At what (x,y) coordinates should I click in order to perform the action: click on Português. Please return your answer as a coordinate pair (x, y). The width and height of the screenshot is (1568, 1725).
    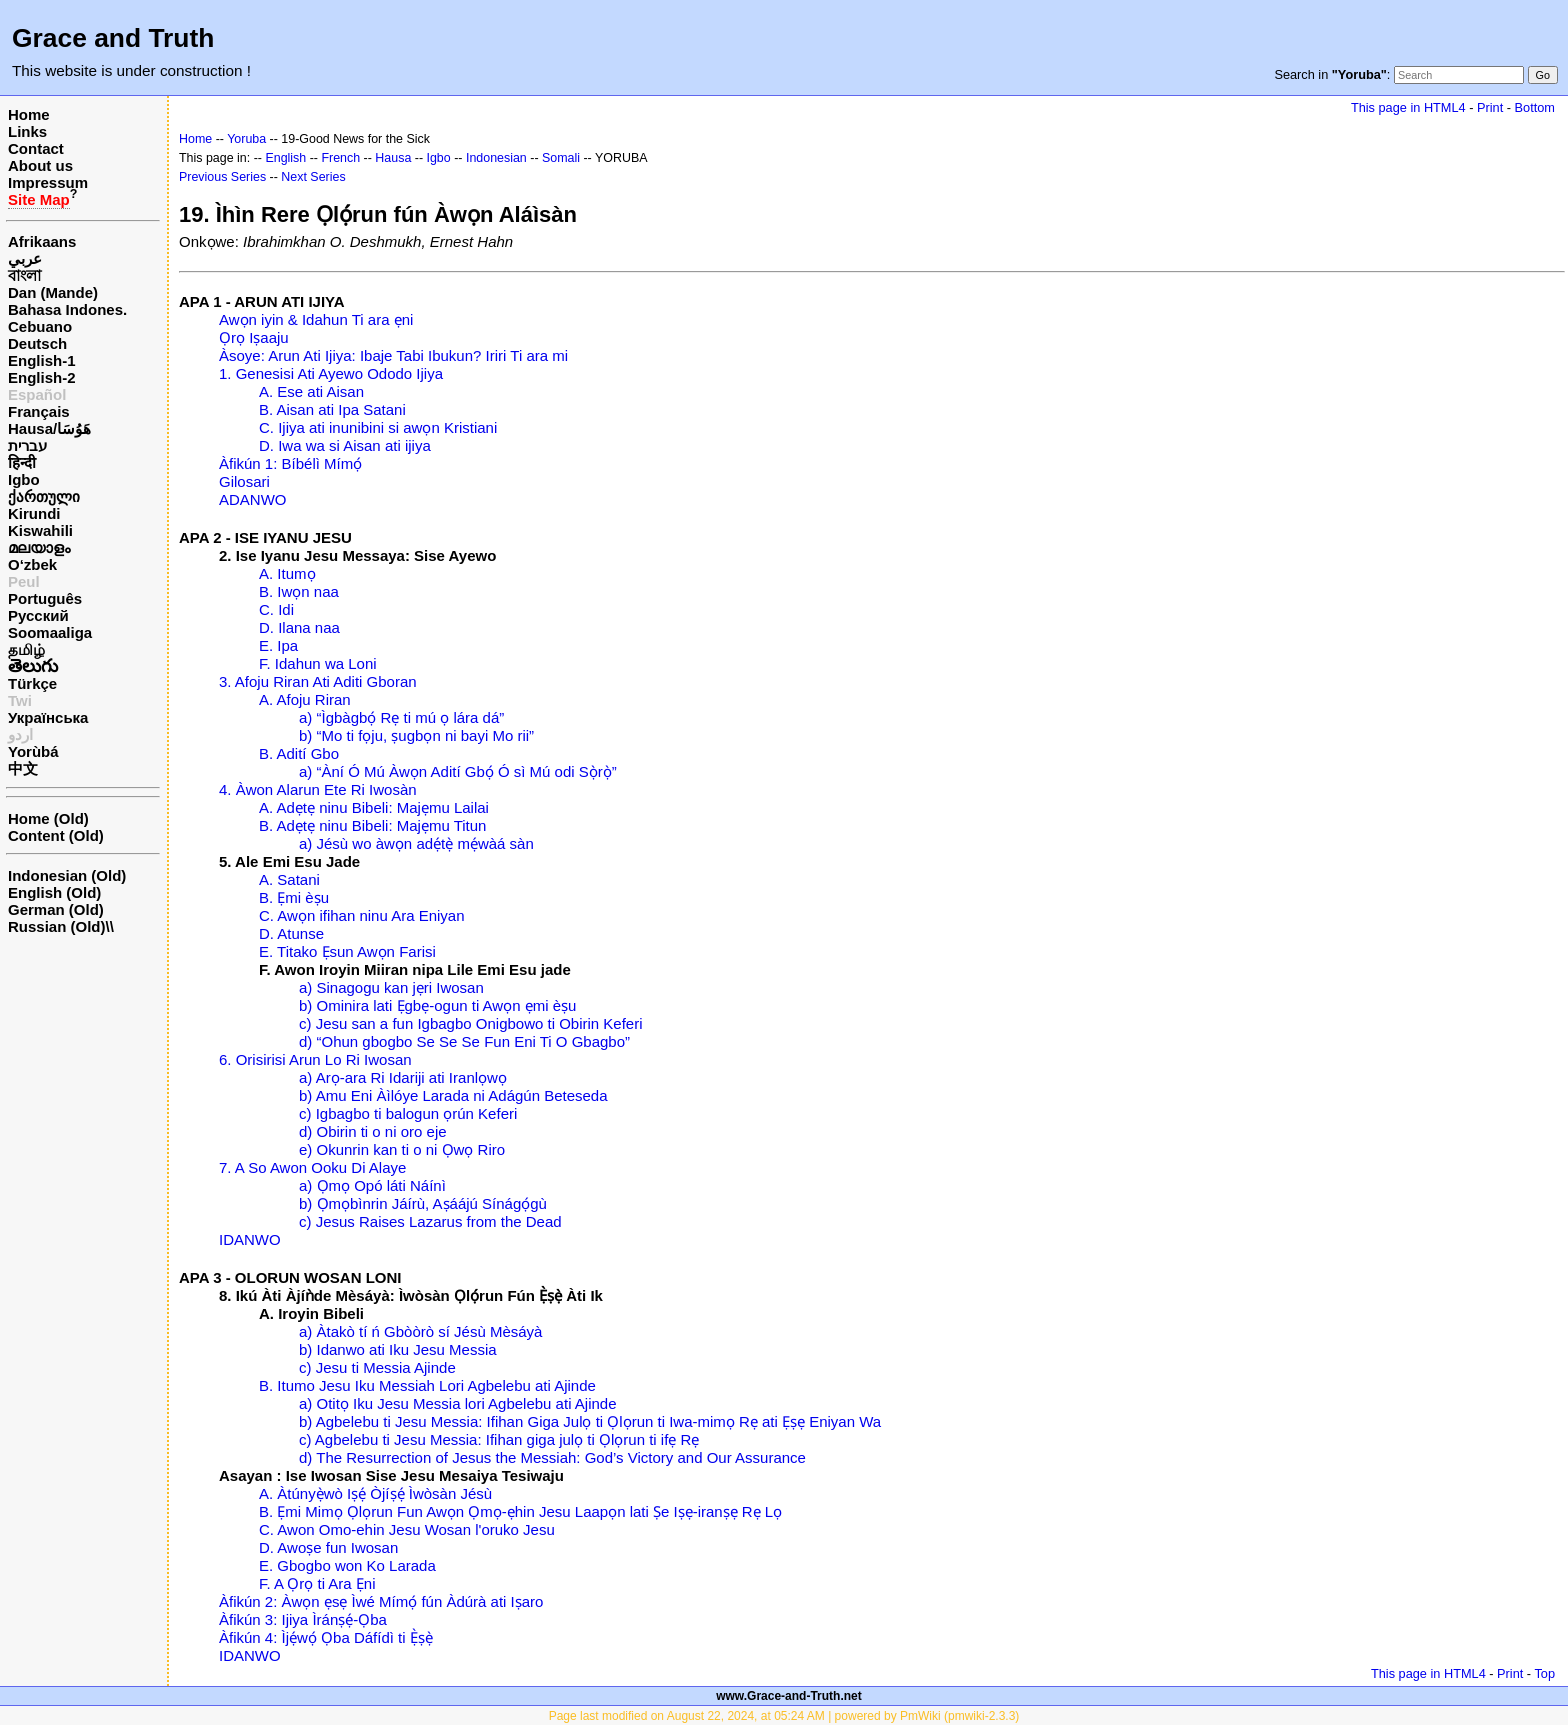
    Looking at the image, I should click on (45, 598).